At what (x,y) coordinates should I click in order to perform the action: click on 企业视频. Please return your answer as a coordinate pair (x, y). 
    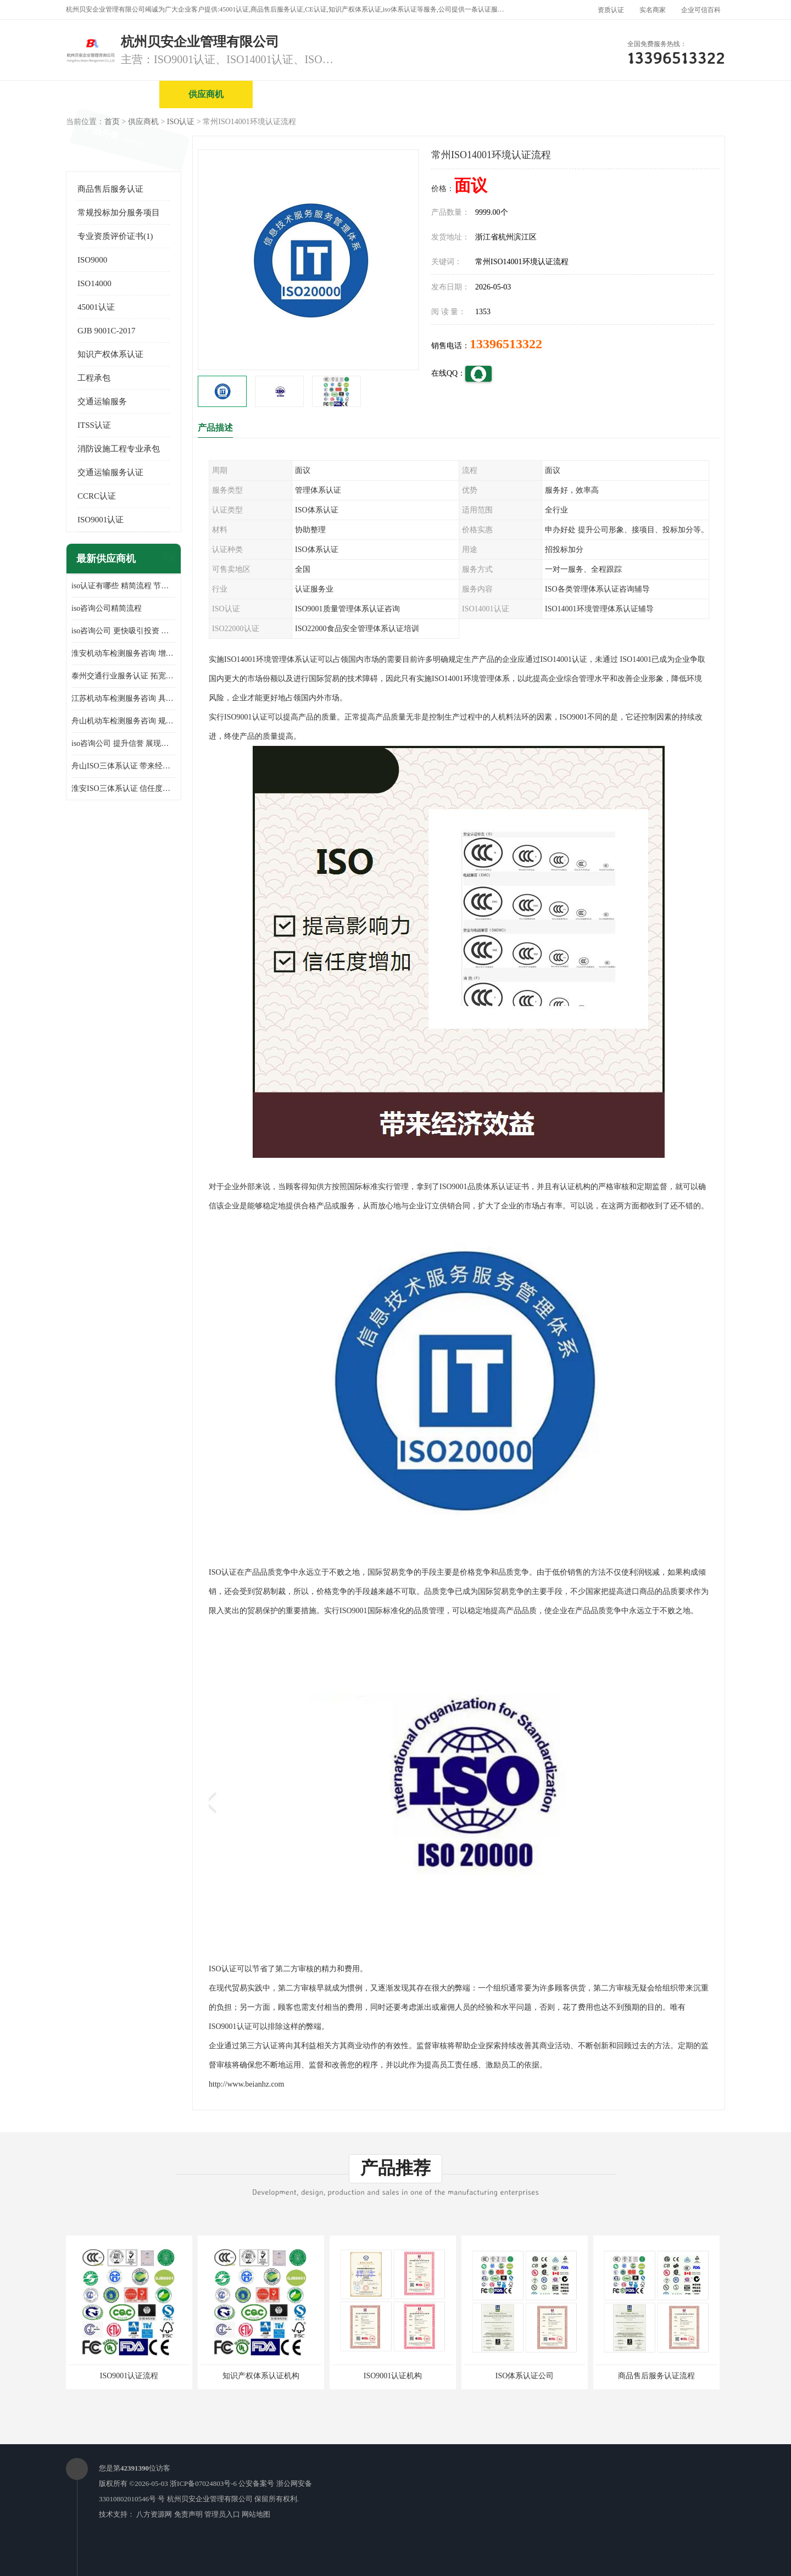
    Looking at the image, I should click on (299, 94).